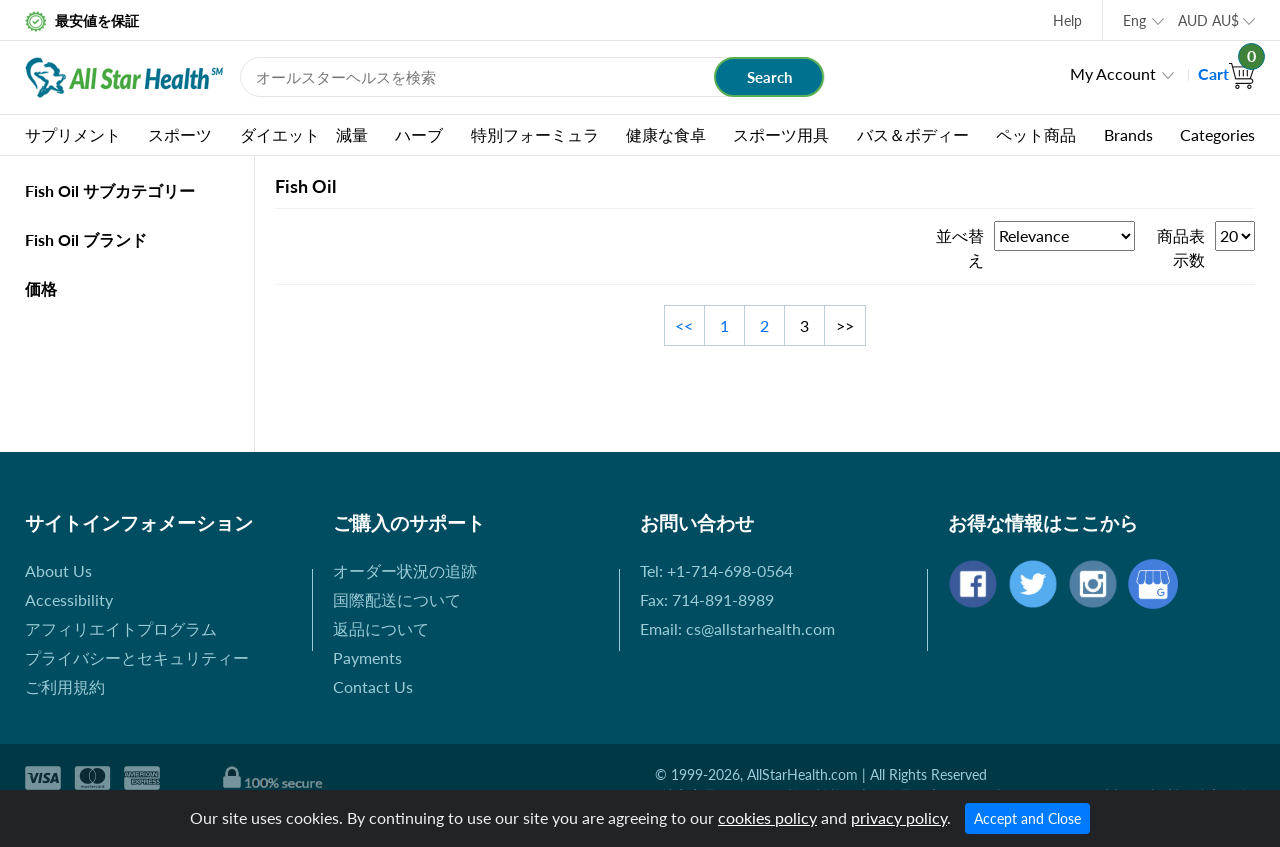  Describe the element at coordinates (73, 134) in the screenshot. I see `サプリメント` at that location.